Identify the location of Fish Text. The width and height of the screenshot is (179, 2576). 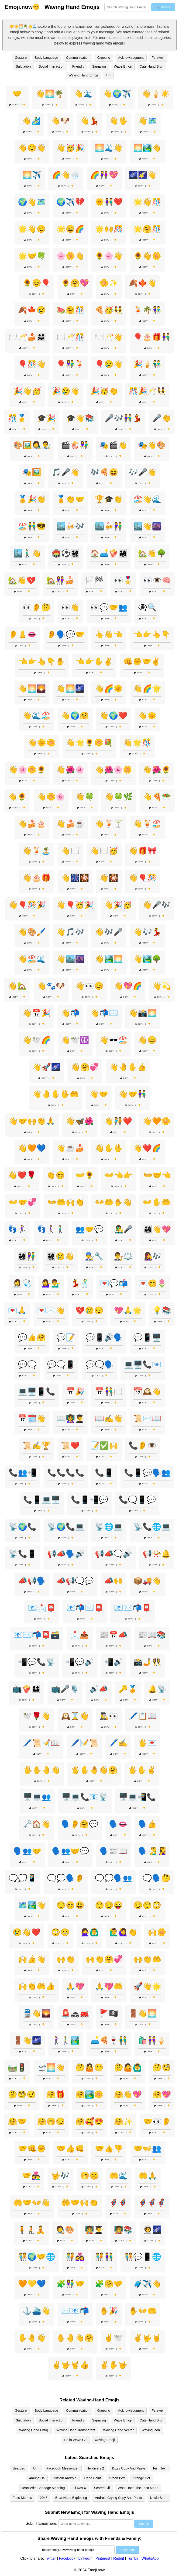
(159, 2468).